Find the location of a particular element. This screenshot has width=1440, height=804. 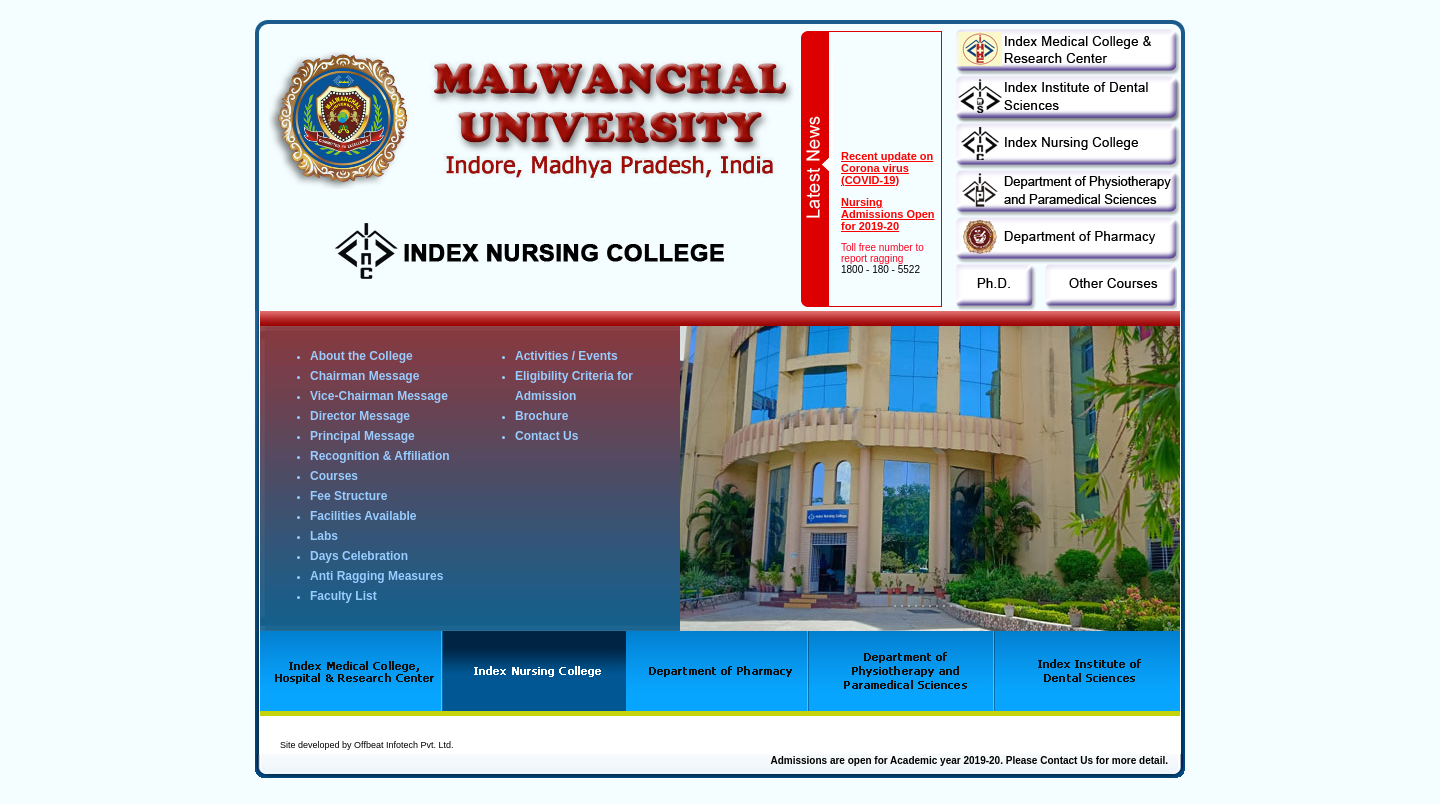

Contact Us is located at coordinates (546, 436).